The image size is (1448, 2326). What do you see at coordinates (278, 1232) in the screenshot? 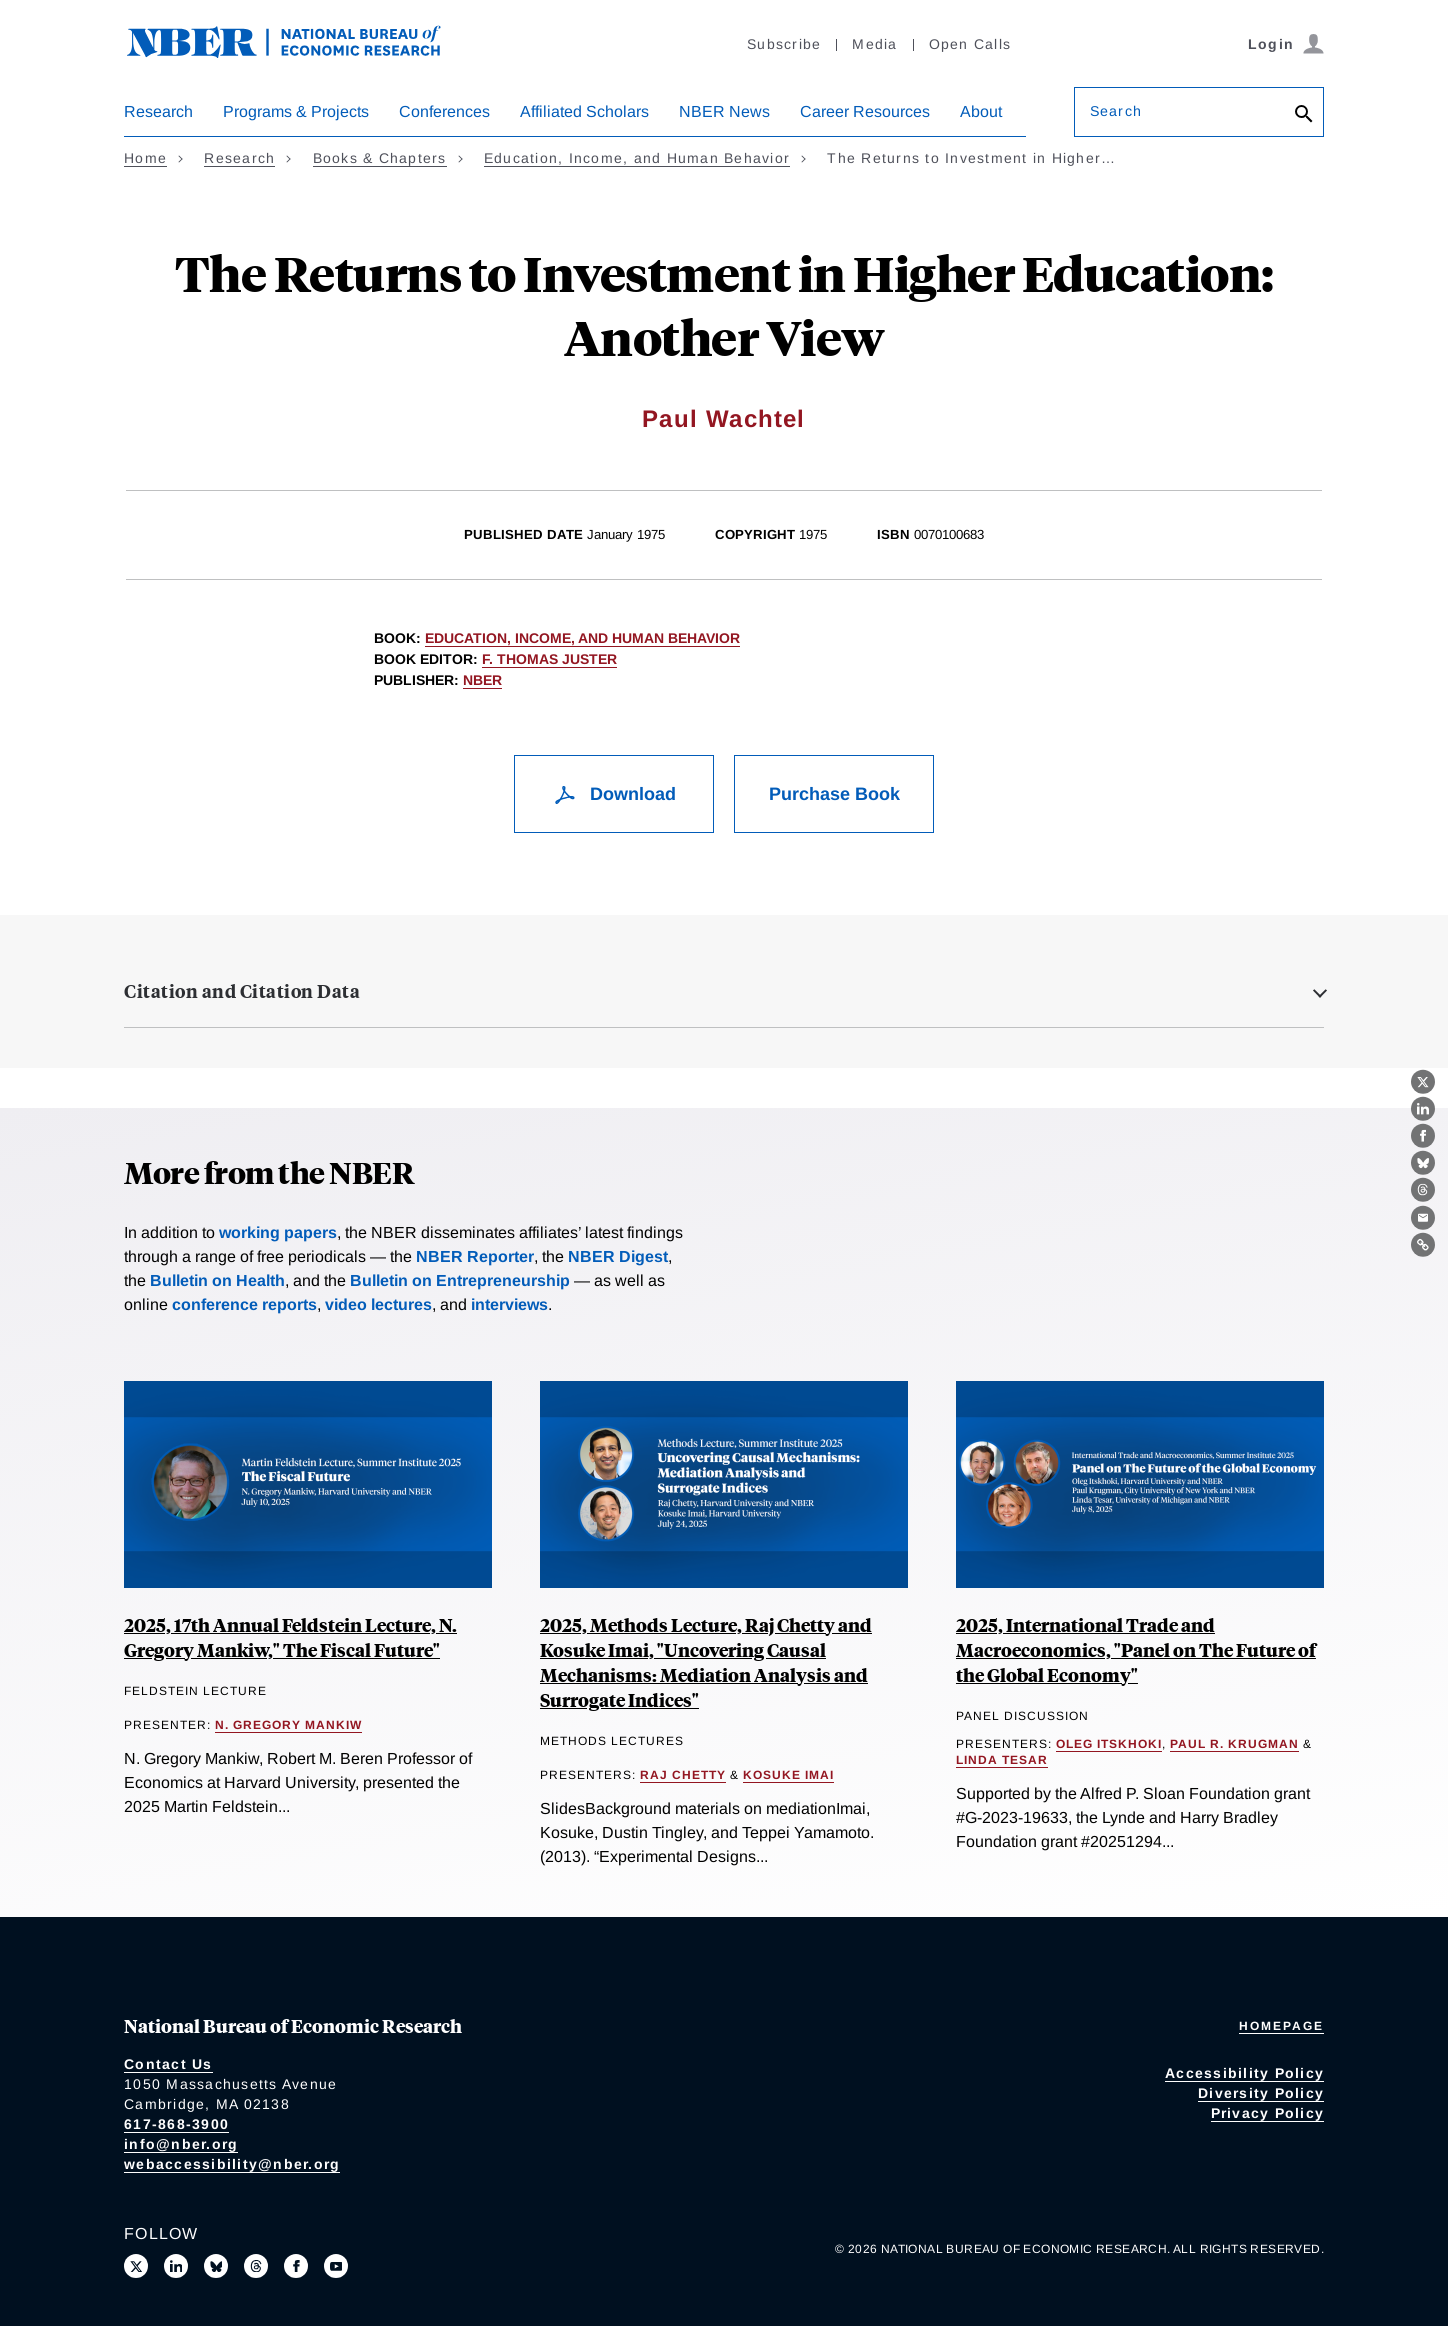
I see `working papers` at bounding box center [278, 1232].